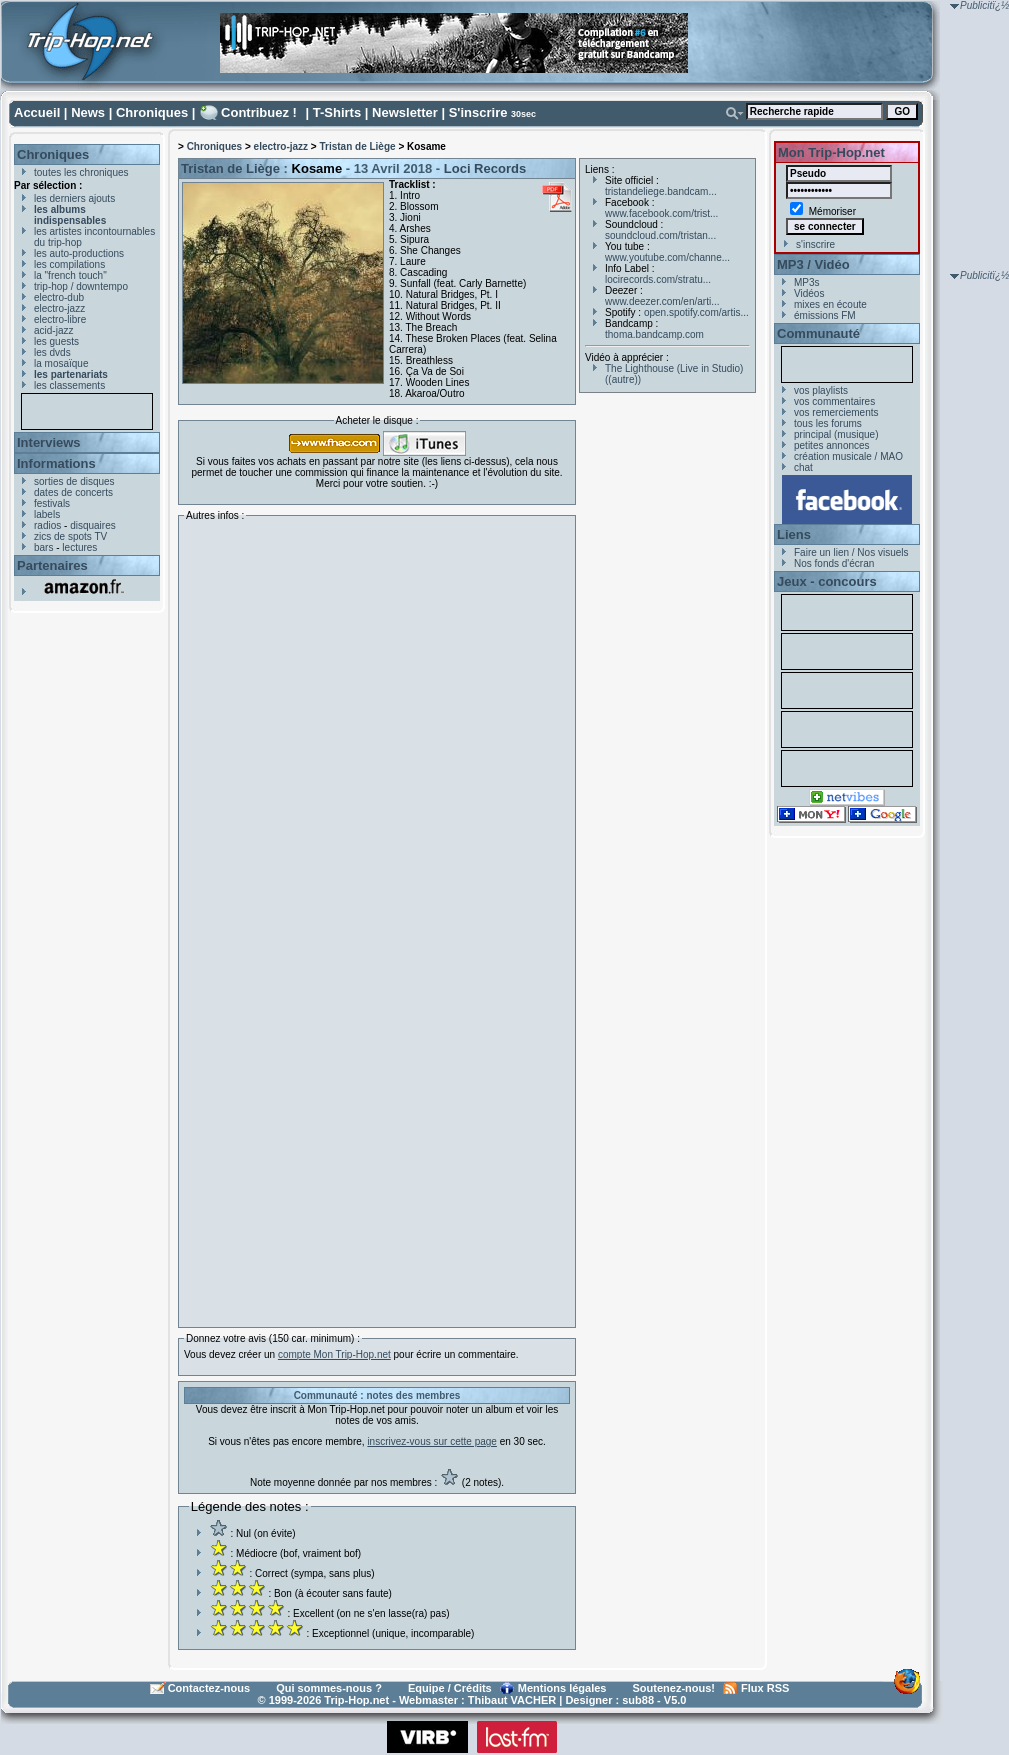  I want to click on Flux RSS, so click(765, 1688).